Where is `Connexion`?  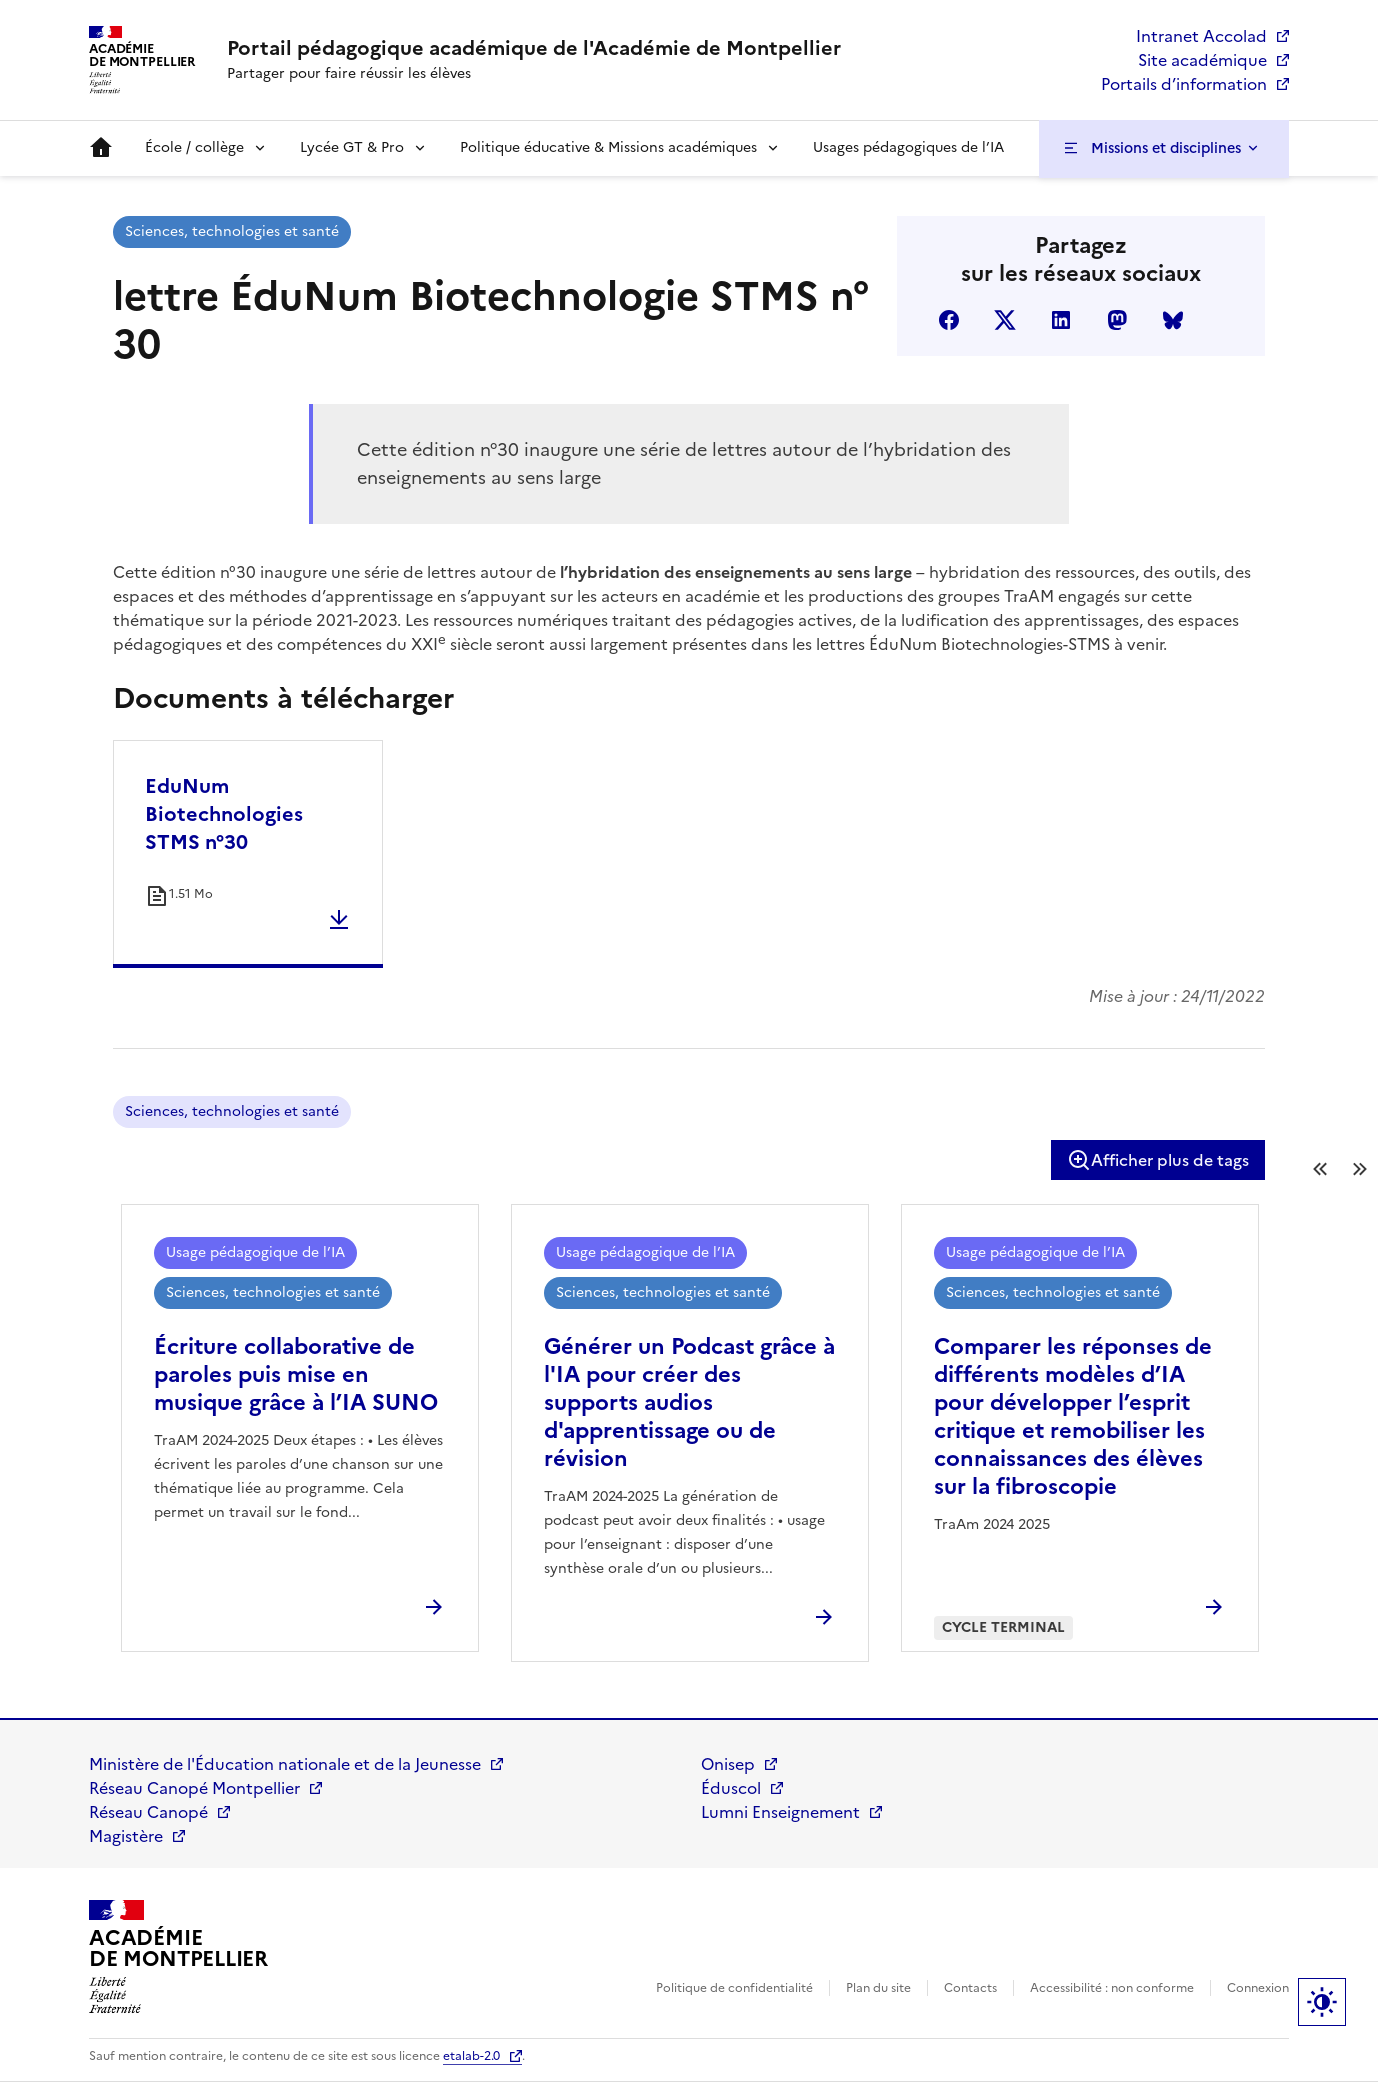
Connexion is located at coordinates (1258, 1988).